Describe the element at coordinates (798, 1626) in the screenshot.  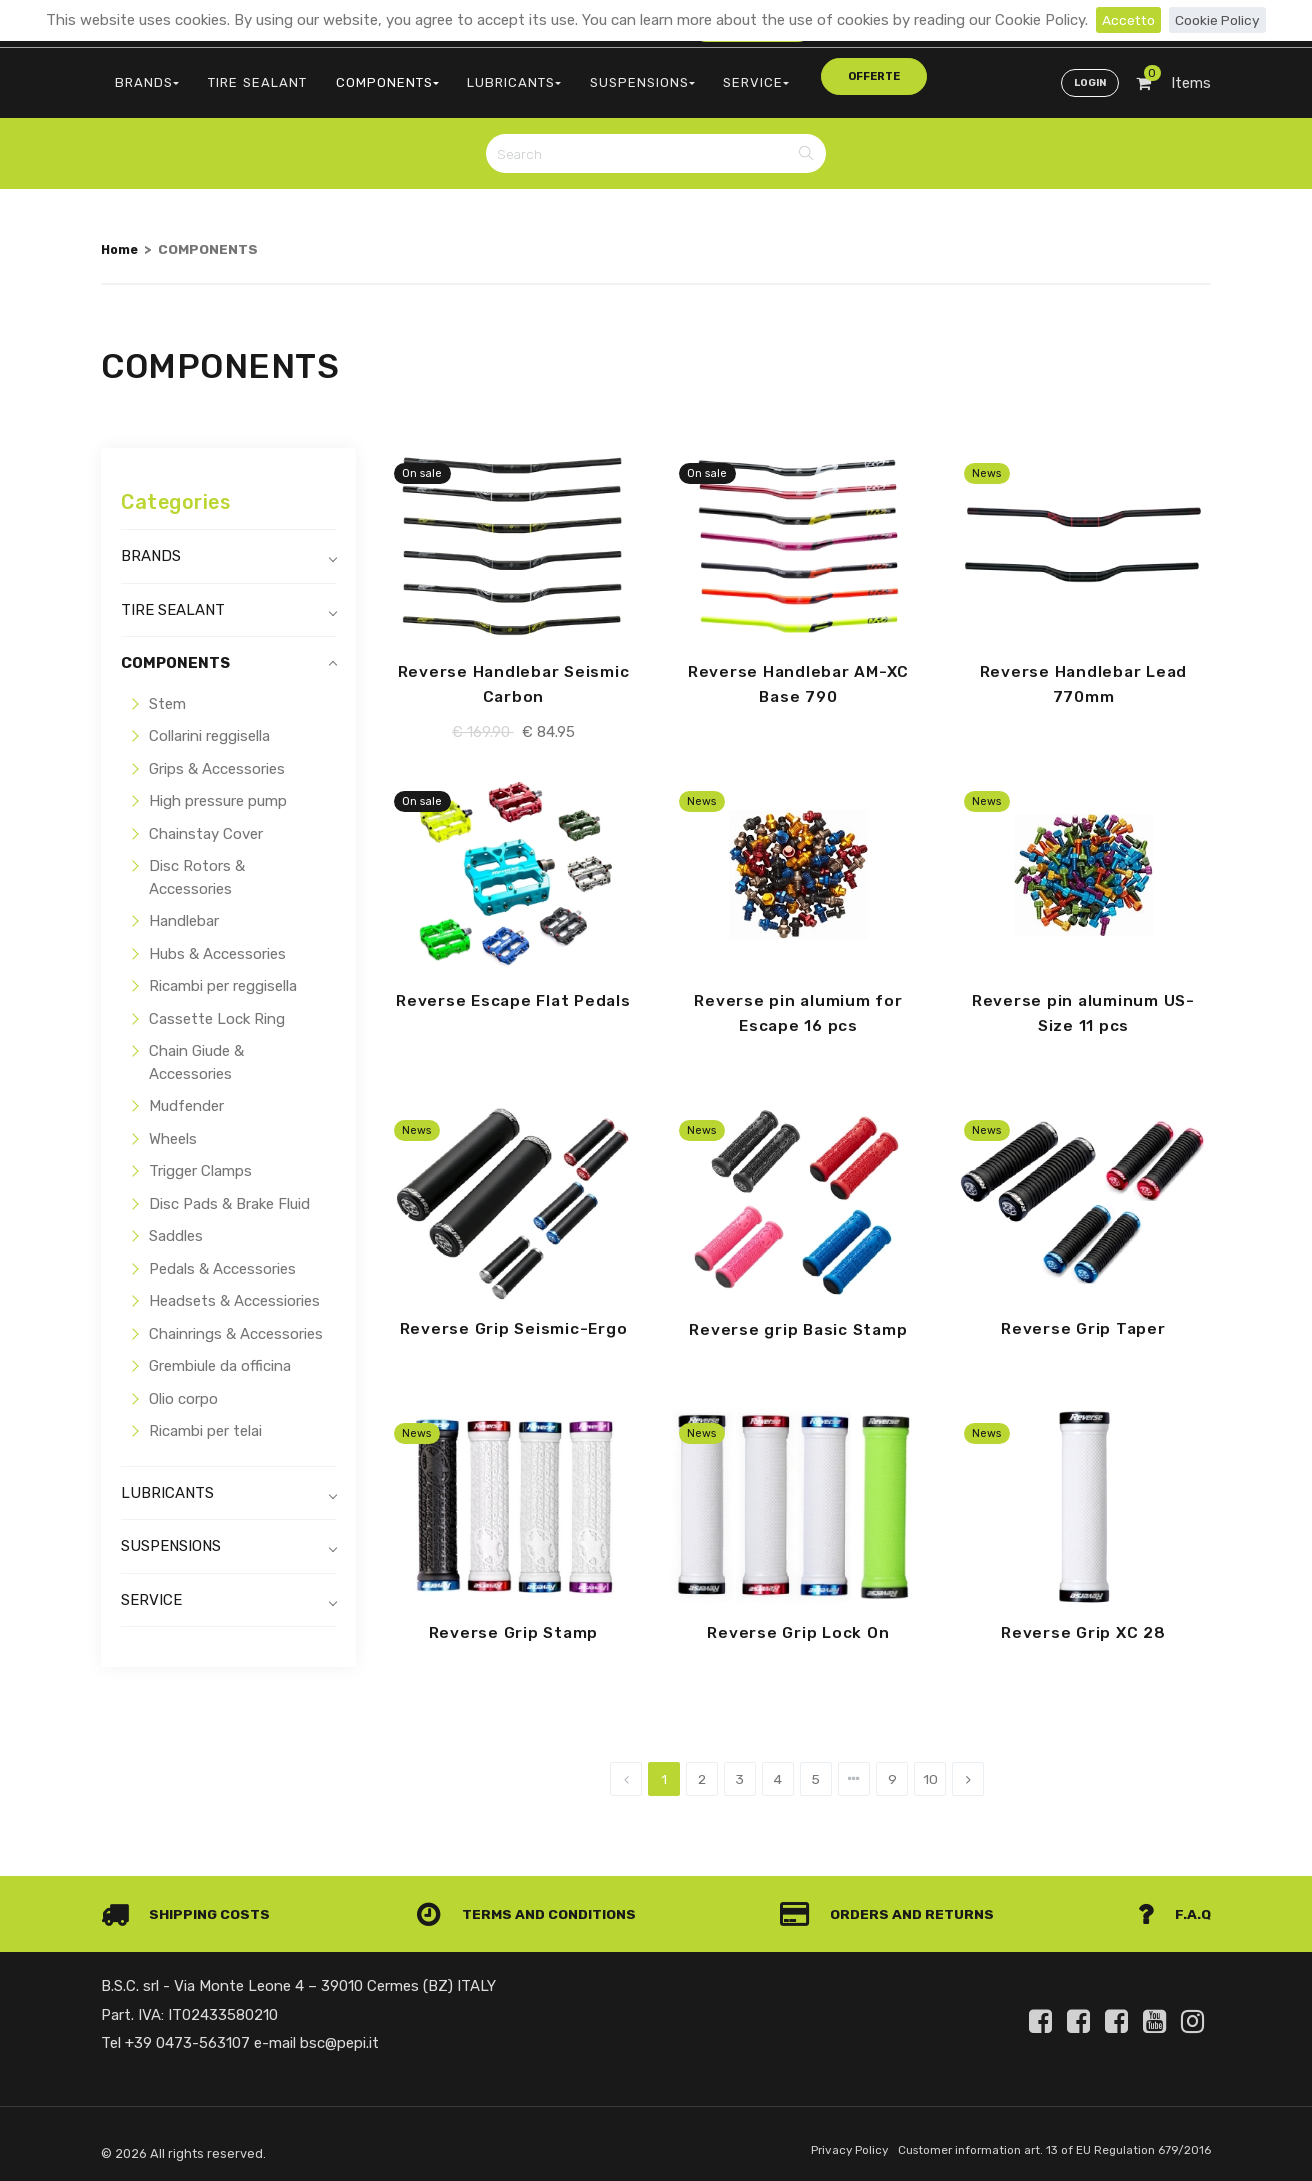
I see `Reverse Grip Lock On` at that location.